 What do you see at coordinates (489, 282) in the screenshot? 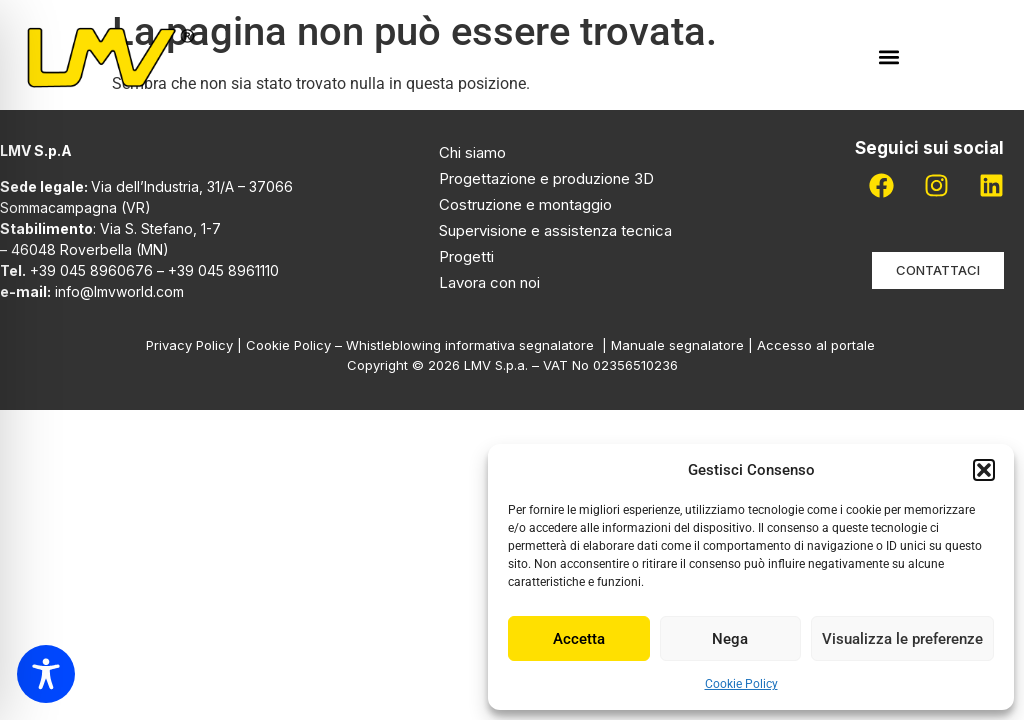
I see `Lavora con noi` at bounding box center [489, 282].